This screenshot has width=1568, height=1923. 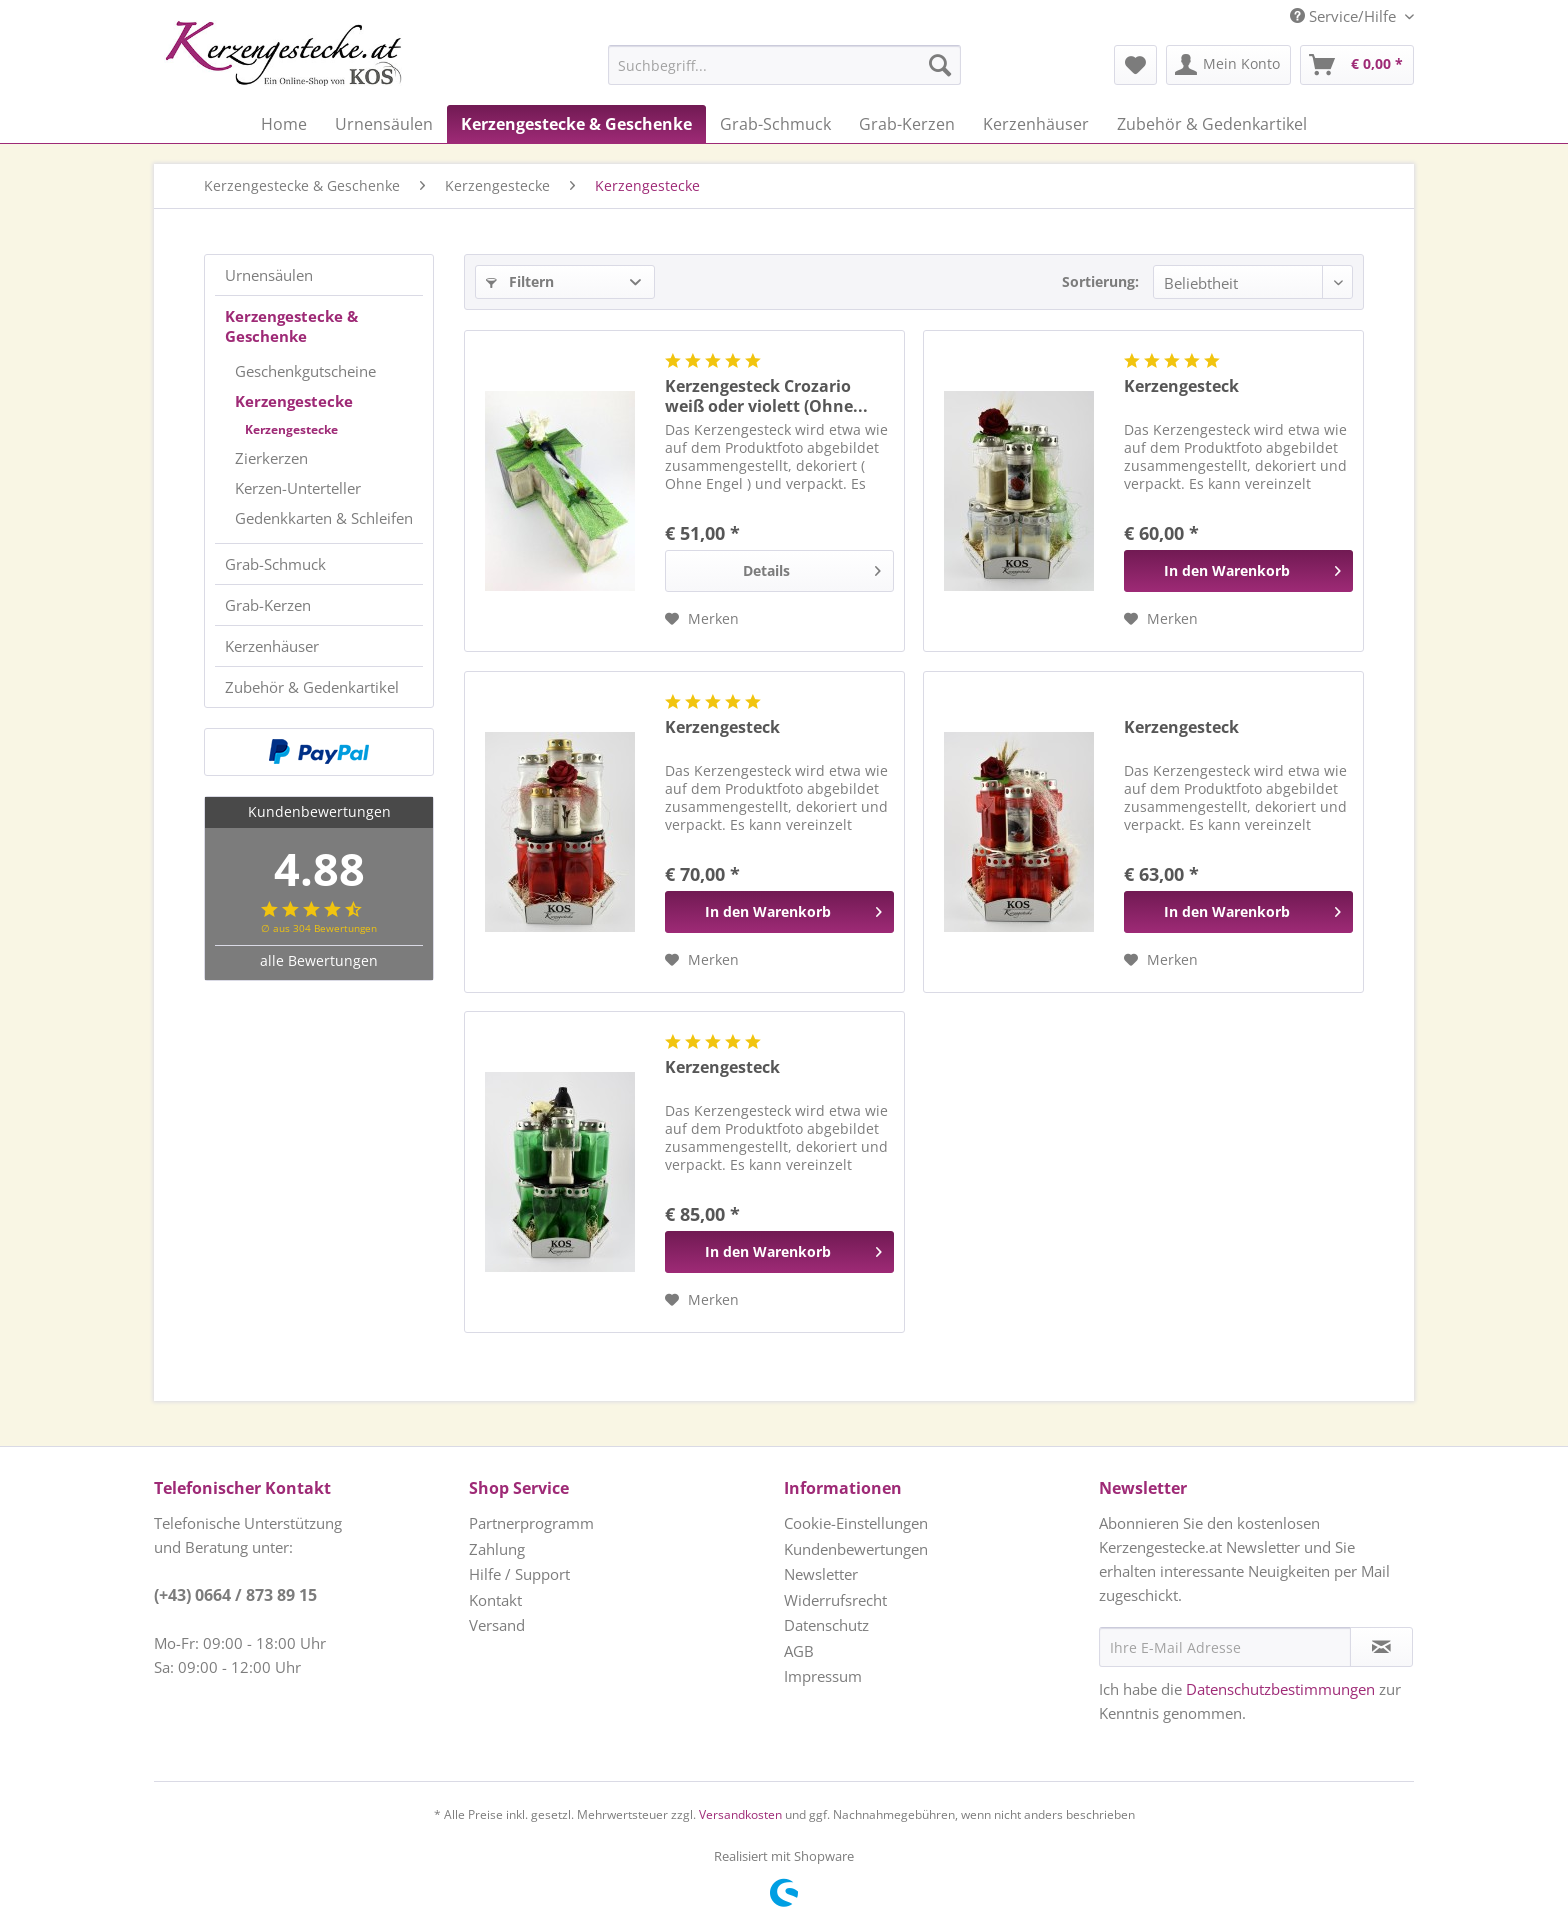 What do you see at coordinates (312, 687) in the screenshot?
I see `Zubehör & Gedenkartikel` at bounding box center [312, 687].